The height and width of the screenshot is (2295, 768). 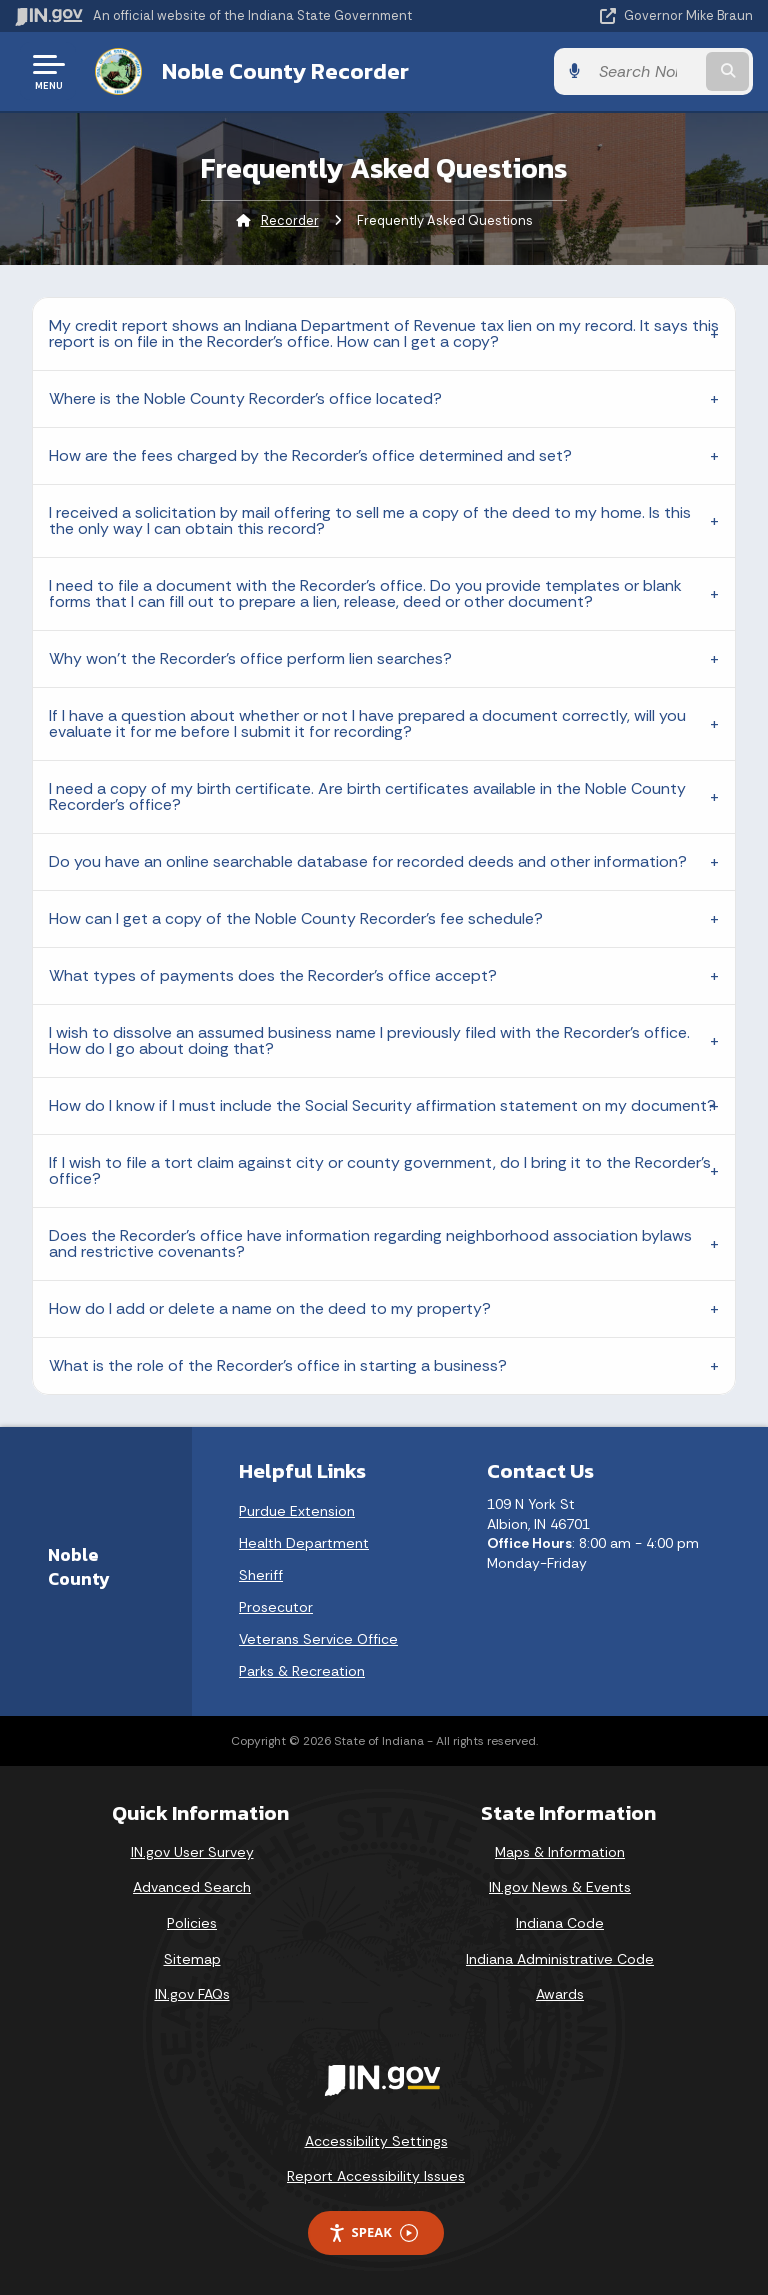 I want to click on If I wish to file a tort claim against city or county government, do I bring it to the Recorder's office?, so click(x=380, y=1170).